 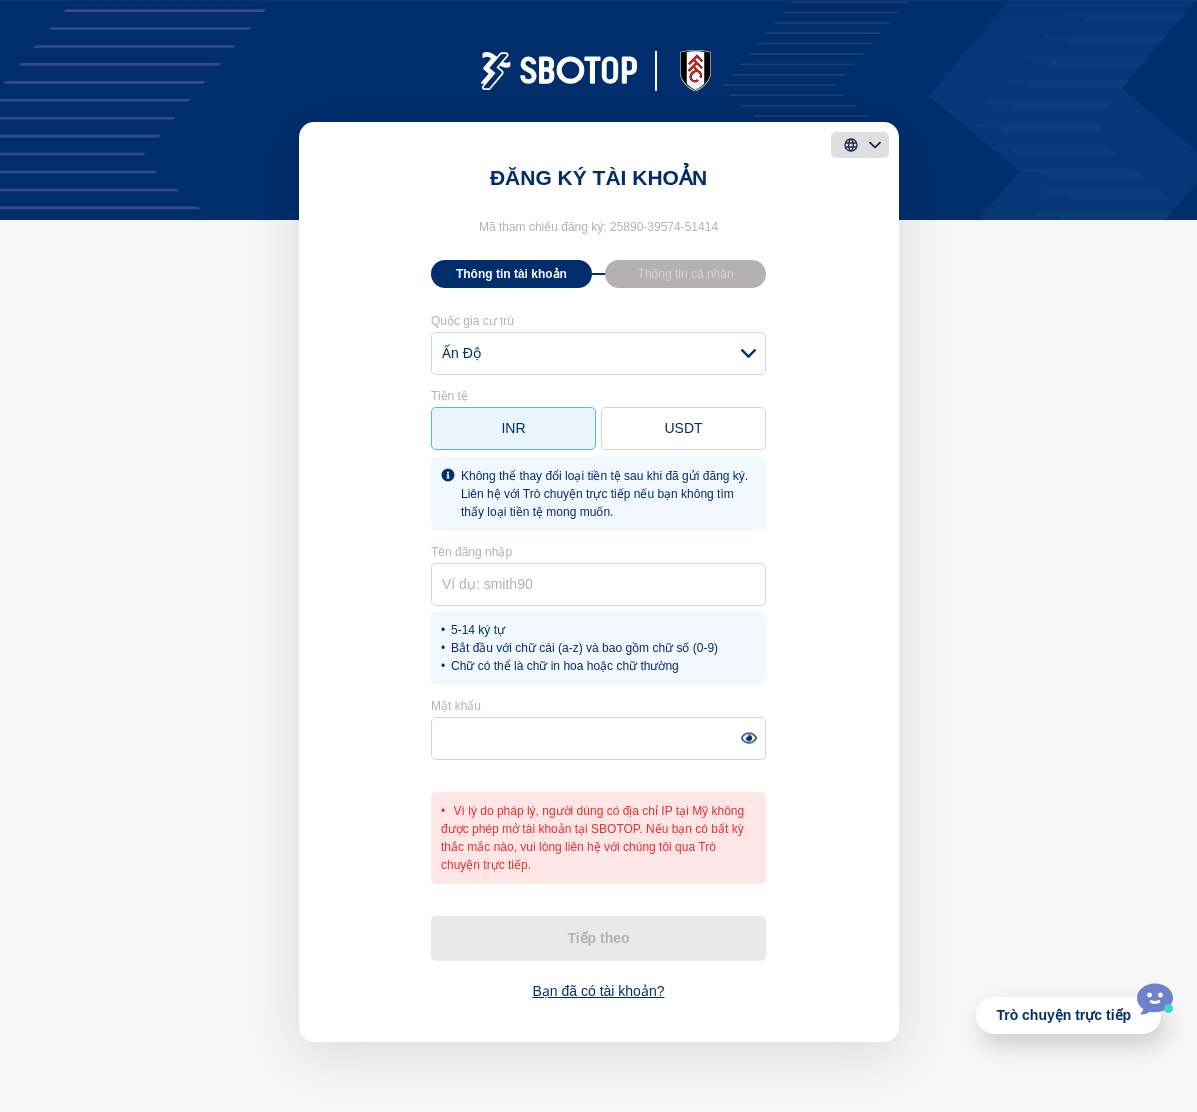 What do you see at coordinates (449, 396) in the screenshot?
I see `Tiền tệ` at bounding box center [449, 396].